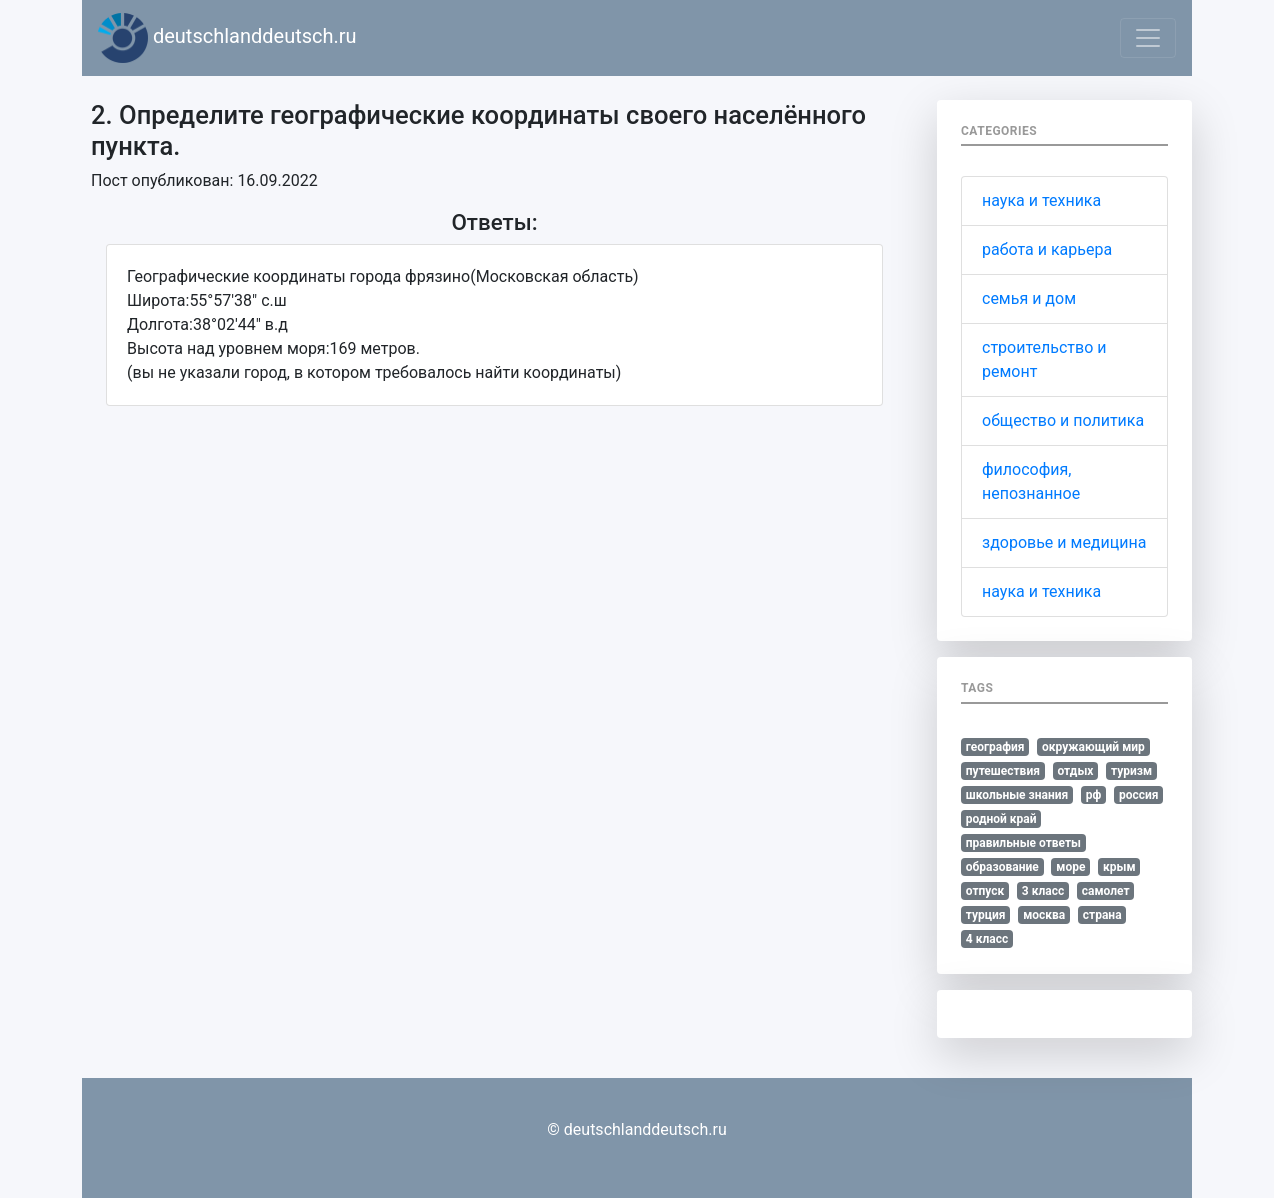 The image size is (1274, 1198). What do you see at coordinates (1106, 891) in the screenshot?
I see `самолет` at bounding box center [1106, 891].